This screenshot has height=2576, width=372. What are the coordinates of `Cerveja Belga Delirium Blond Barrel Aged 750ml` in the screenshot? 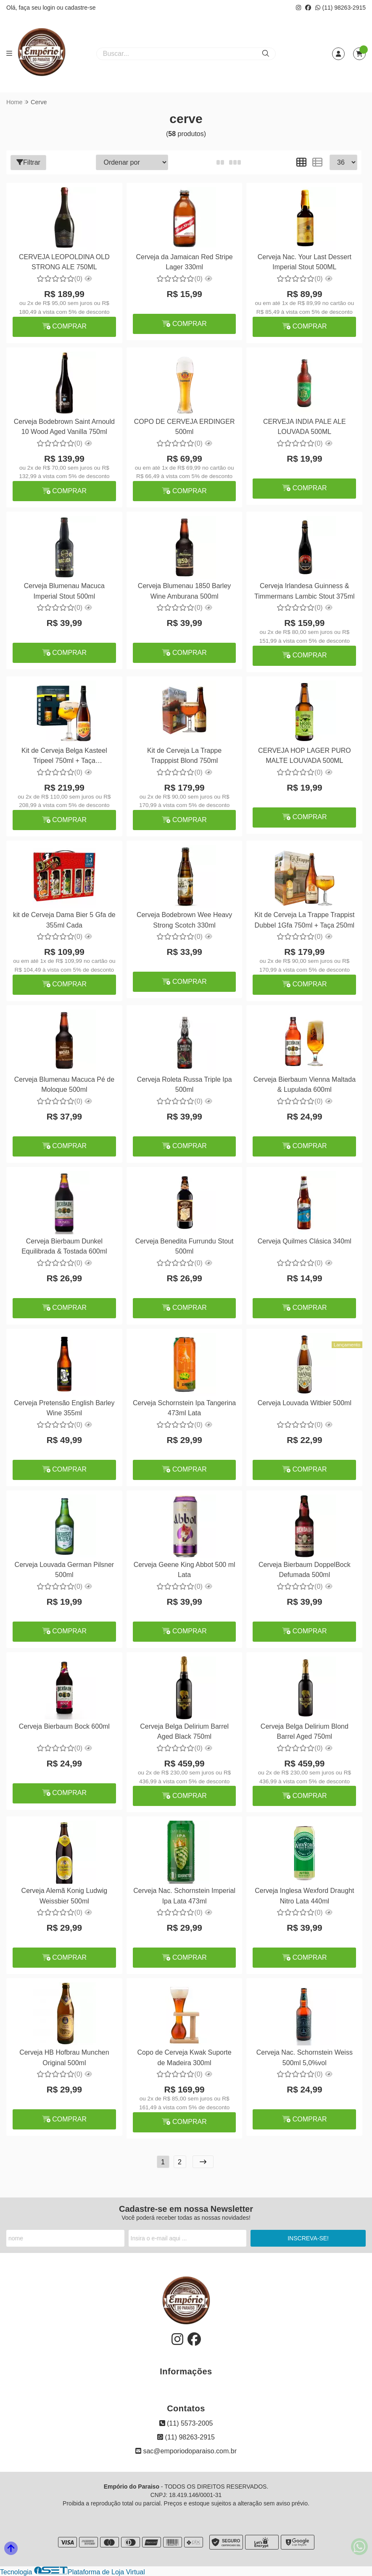 It's located at (304, 1731).